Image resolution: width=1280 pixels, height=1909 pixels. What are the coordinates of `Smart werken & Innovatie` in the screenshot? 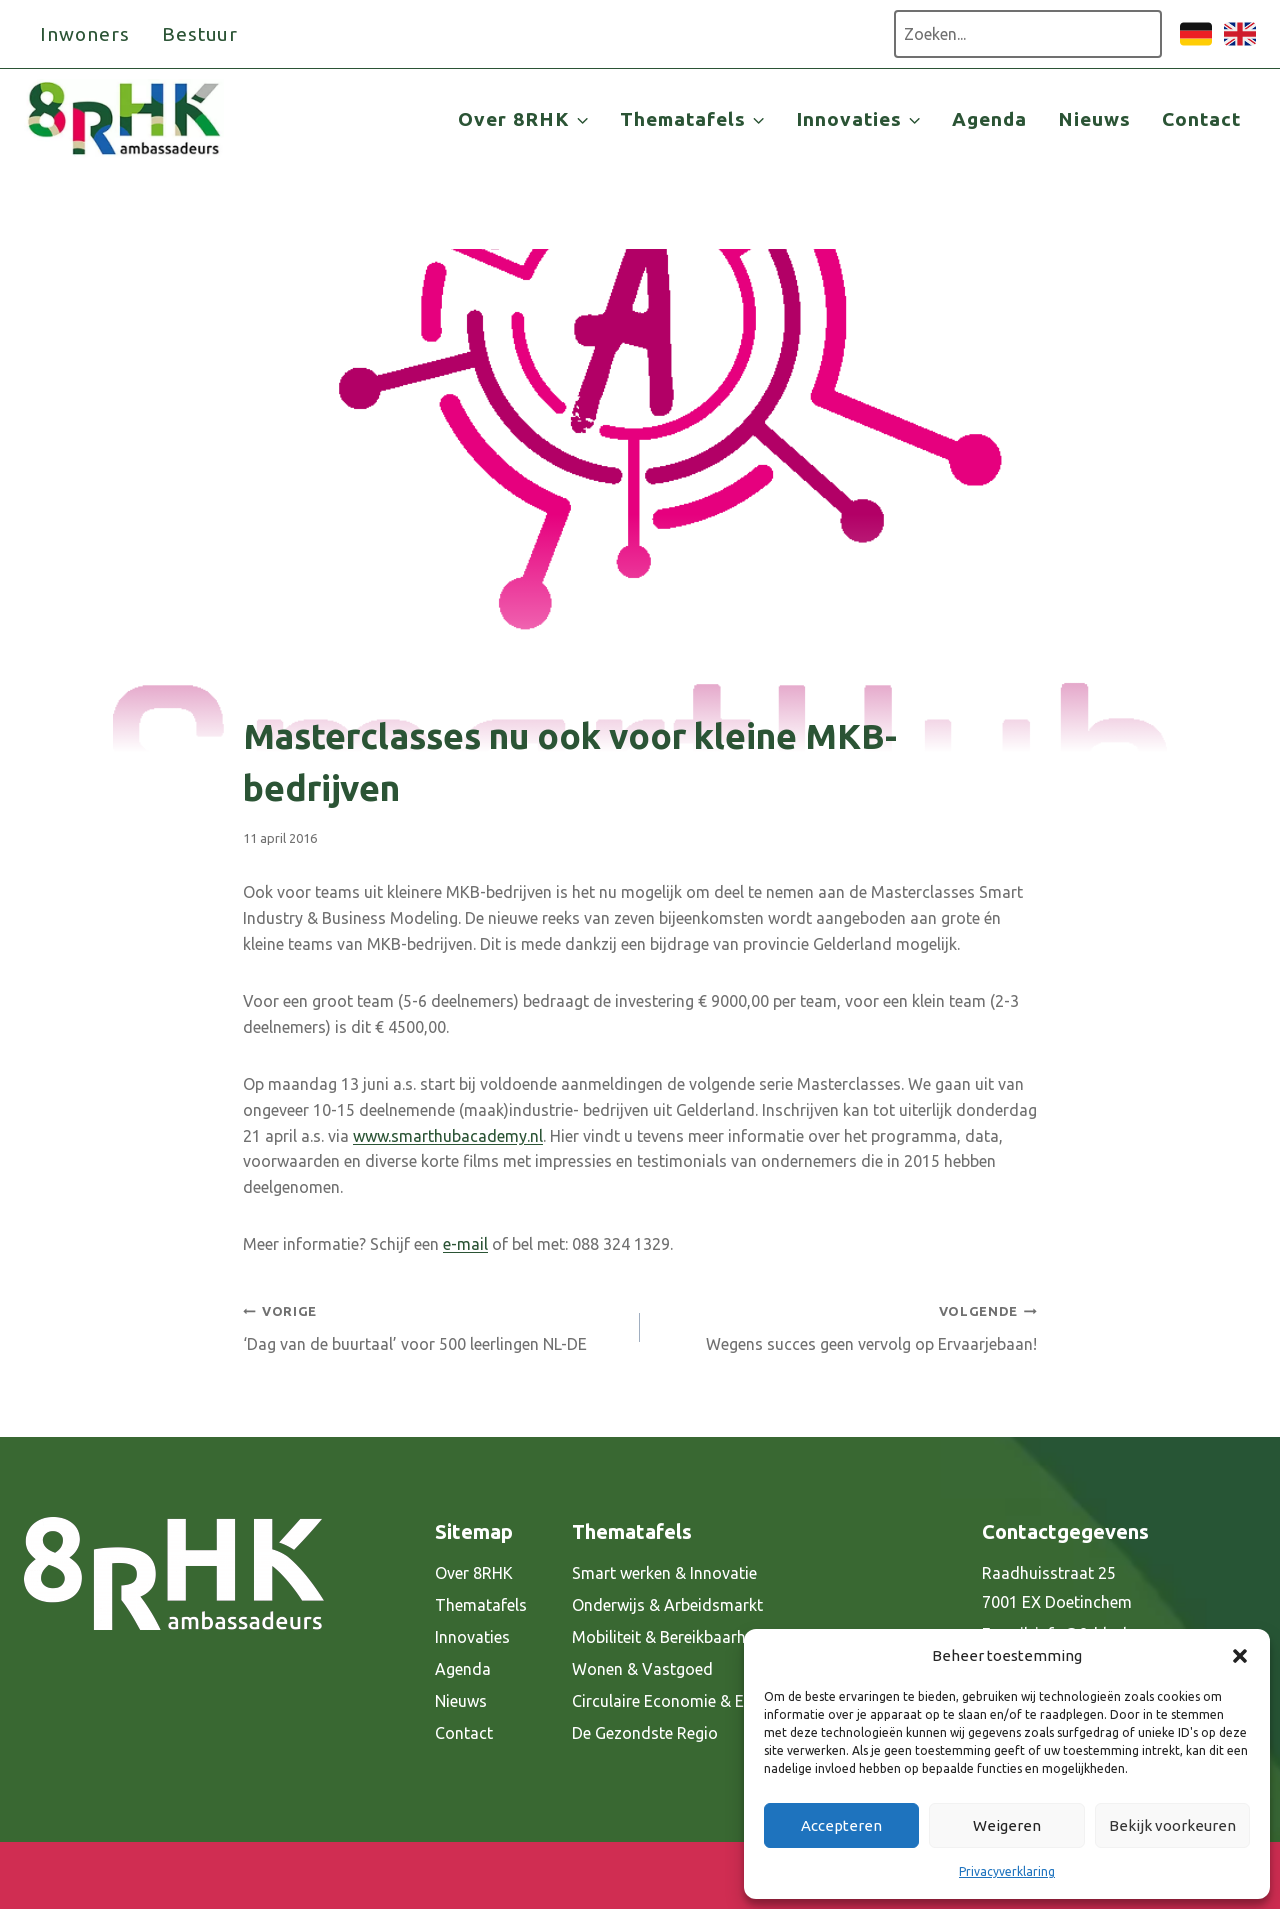 It's located at (664, 1573).